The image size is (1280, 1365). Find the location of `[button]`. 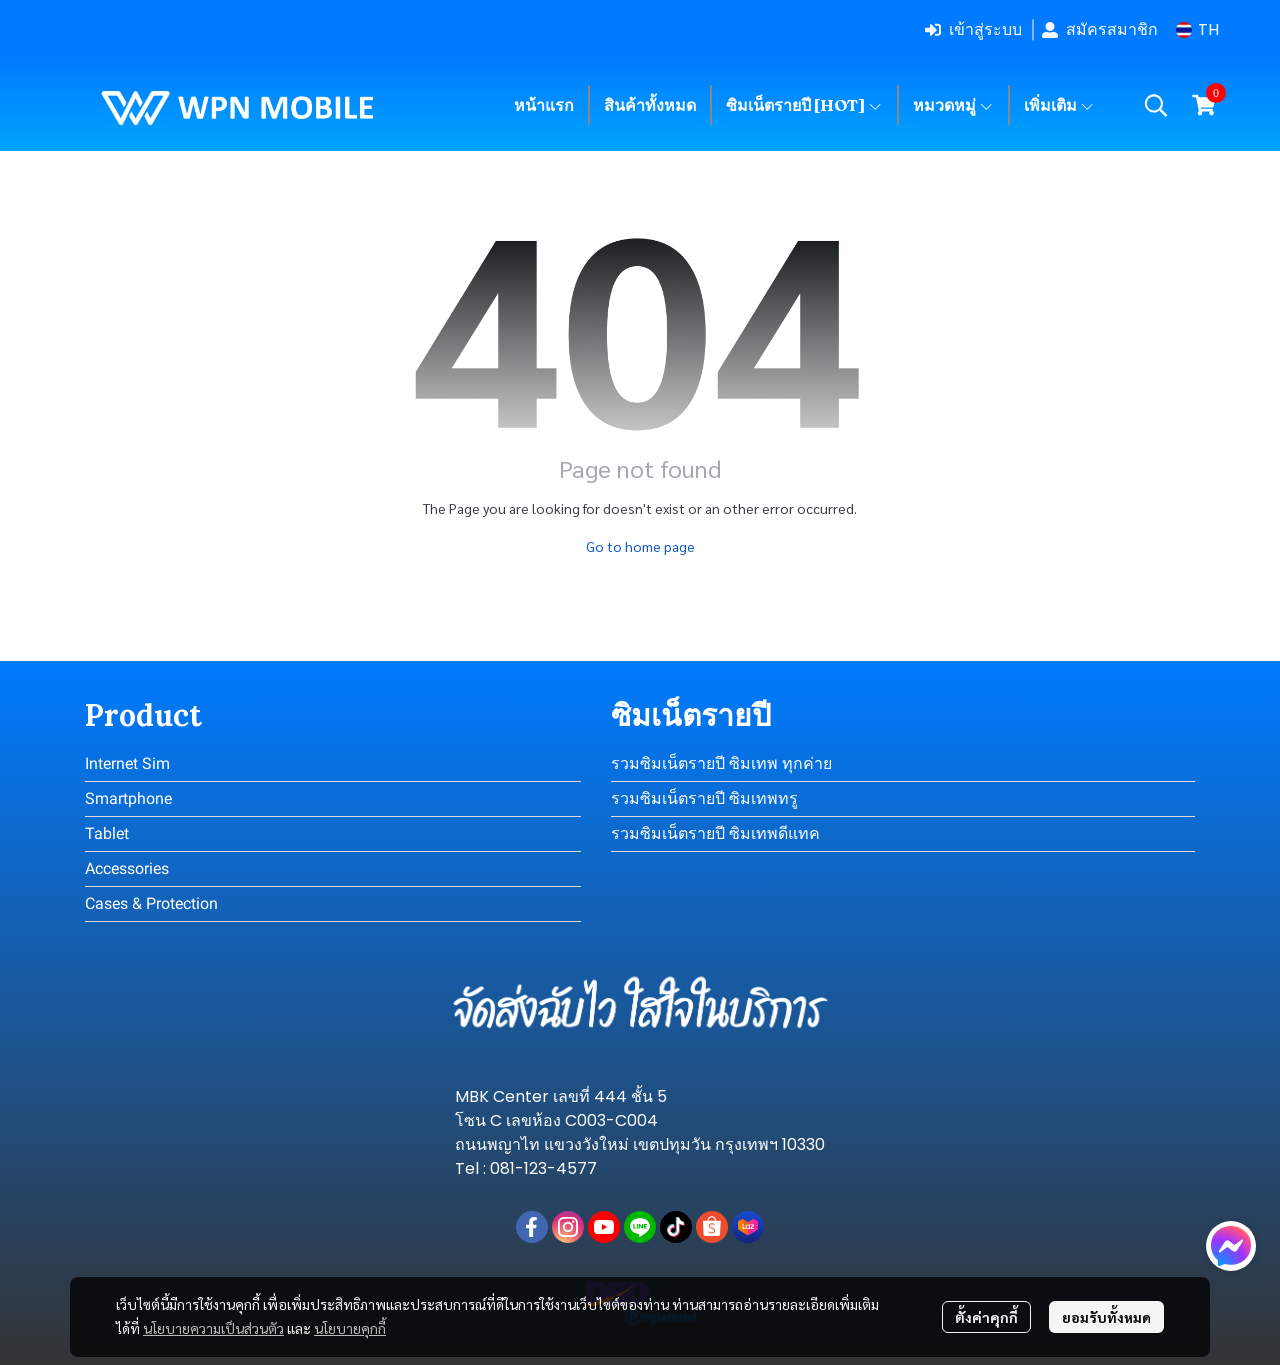

[button] is located at coordinates (1197, 29).